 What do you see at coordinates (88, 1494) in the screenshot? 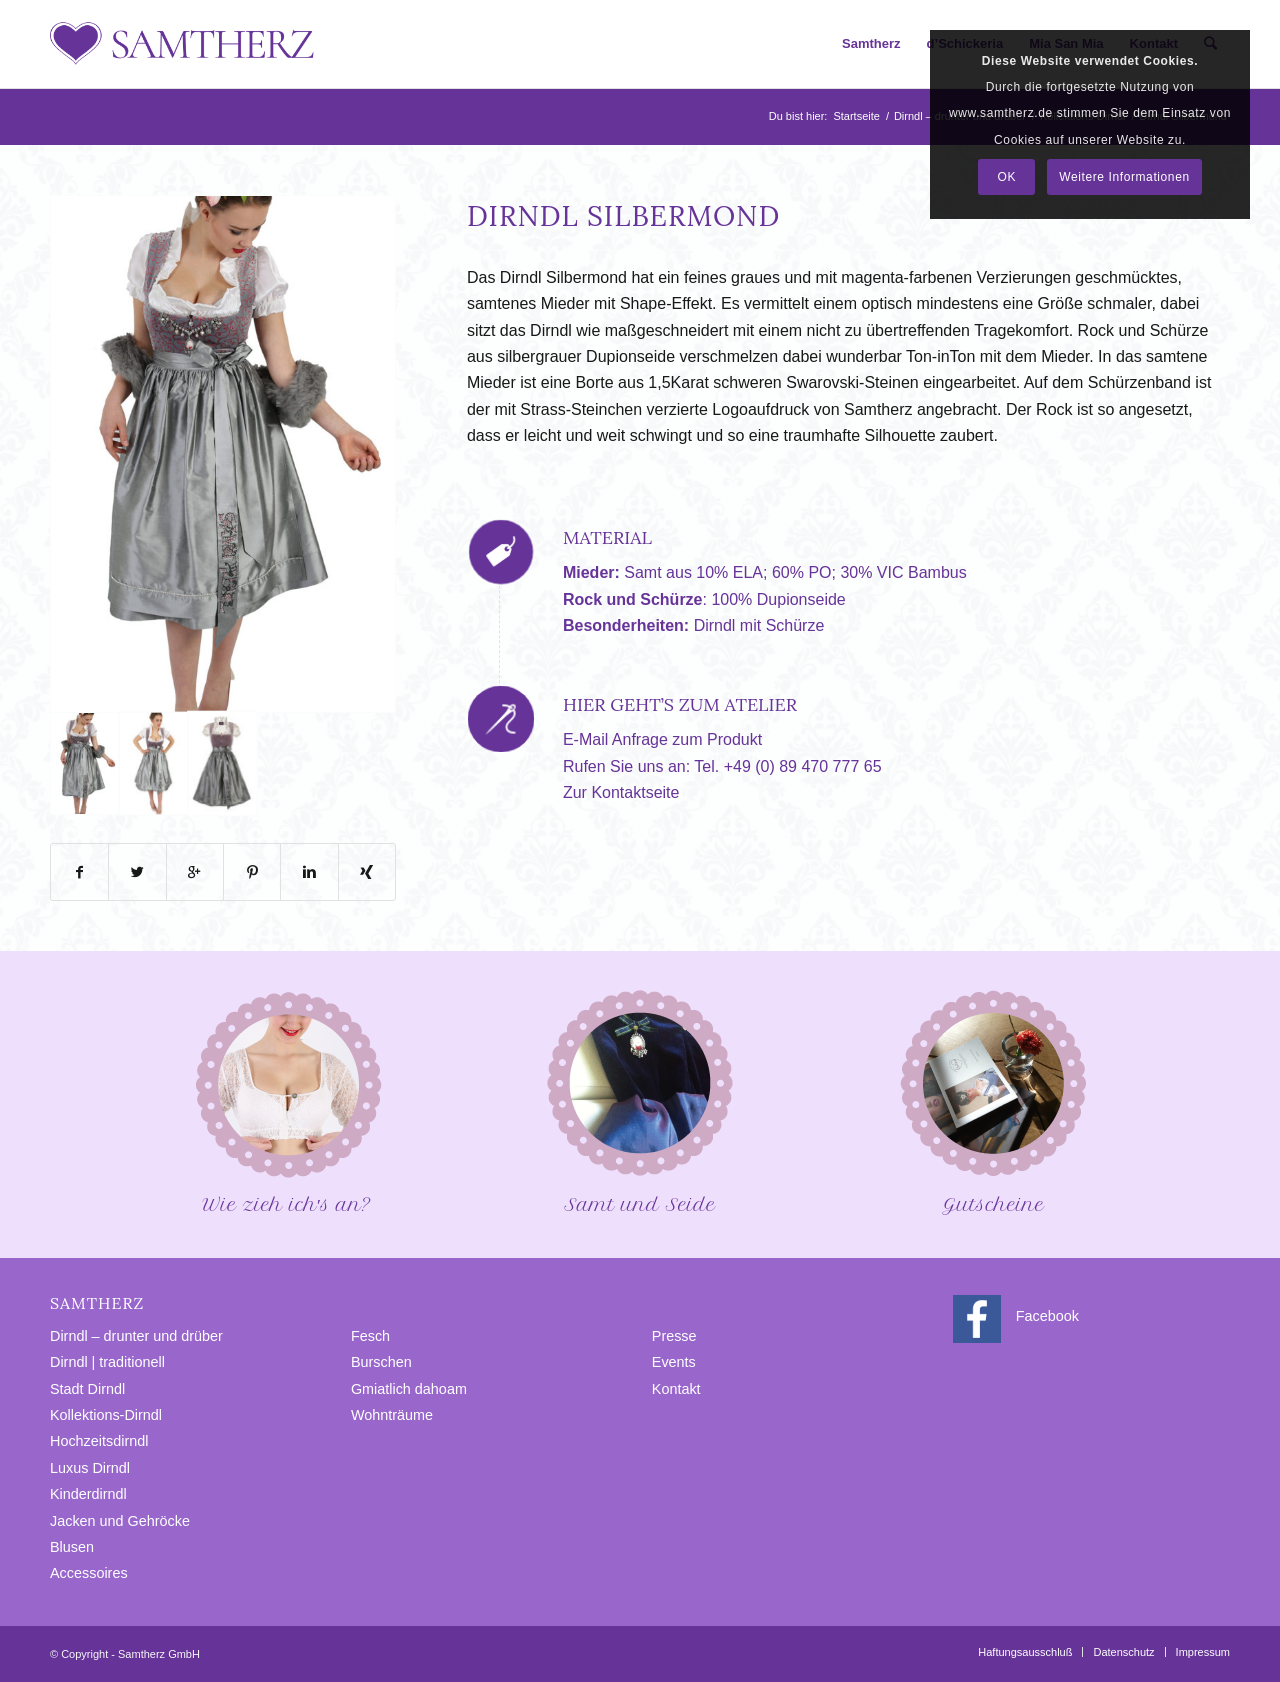
I see `Kinderdirndl` at bounding box center [88, 1494].